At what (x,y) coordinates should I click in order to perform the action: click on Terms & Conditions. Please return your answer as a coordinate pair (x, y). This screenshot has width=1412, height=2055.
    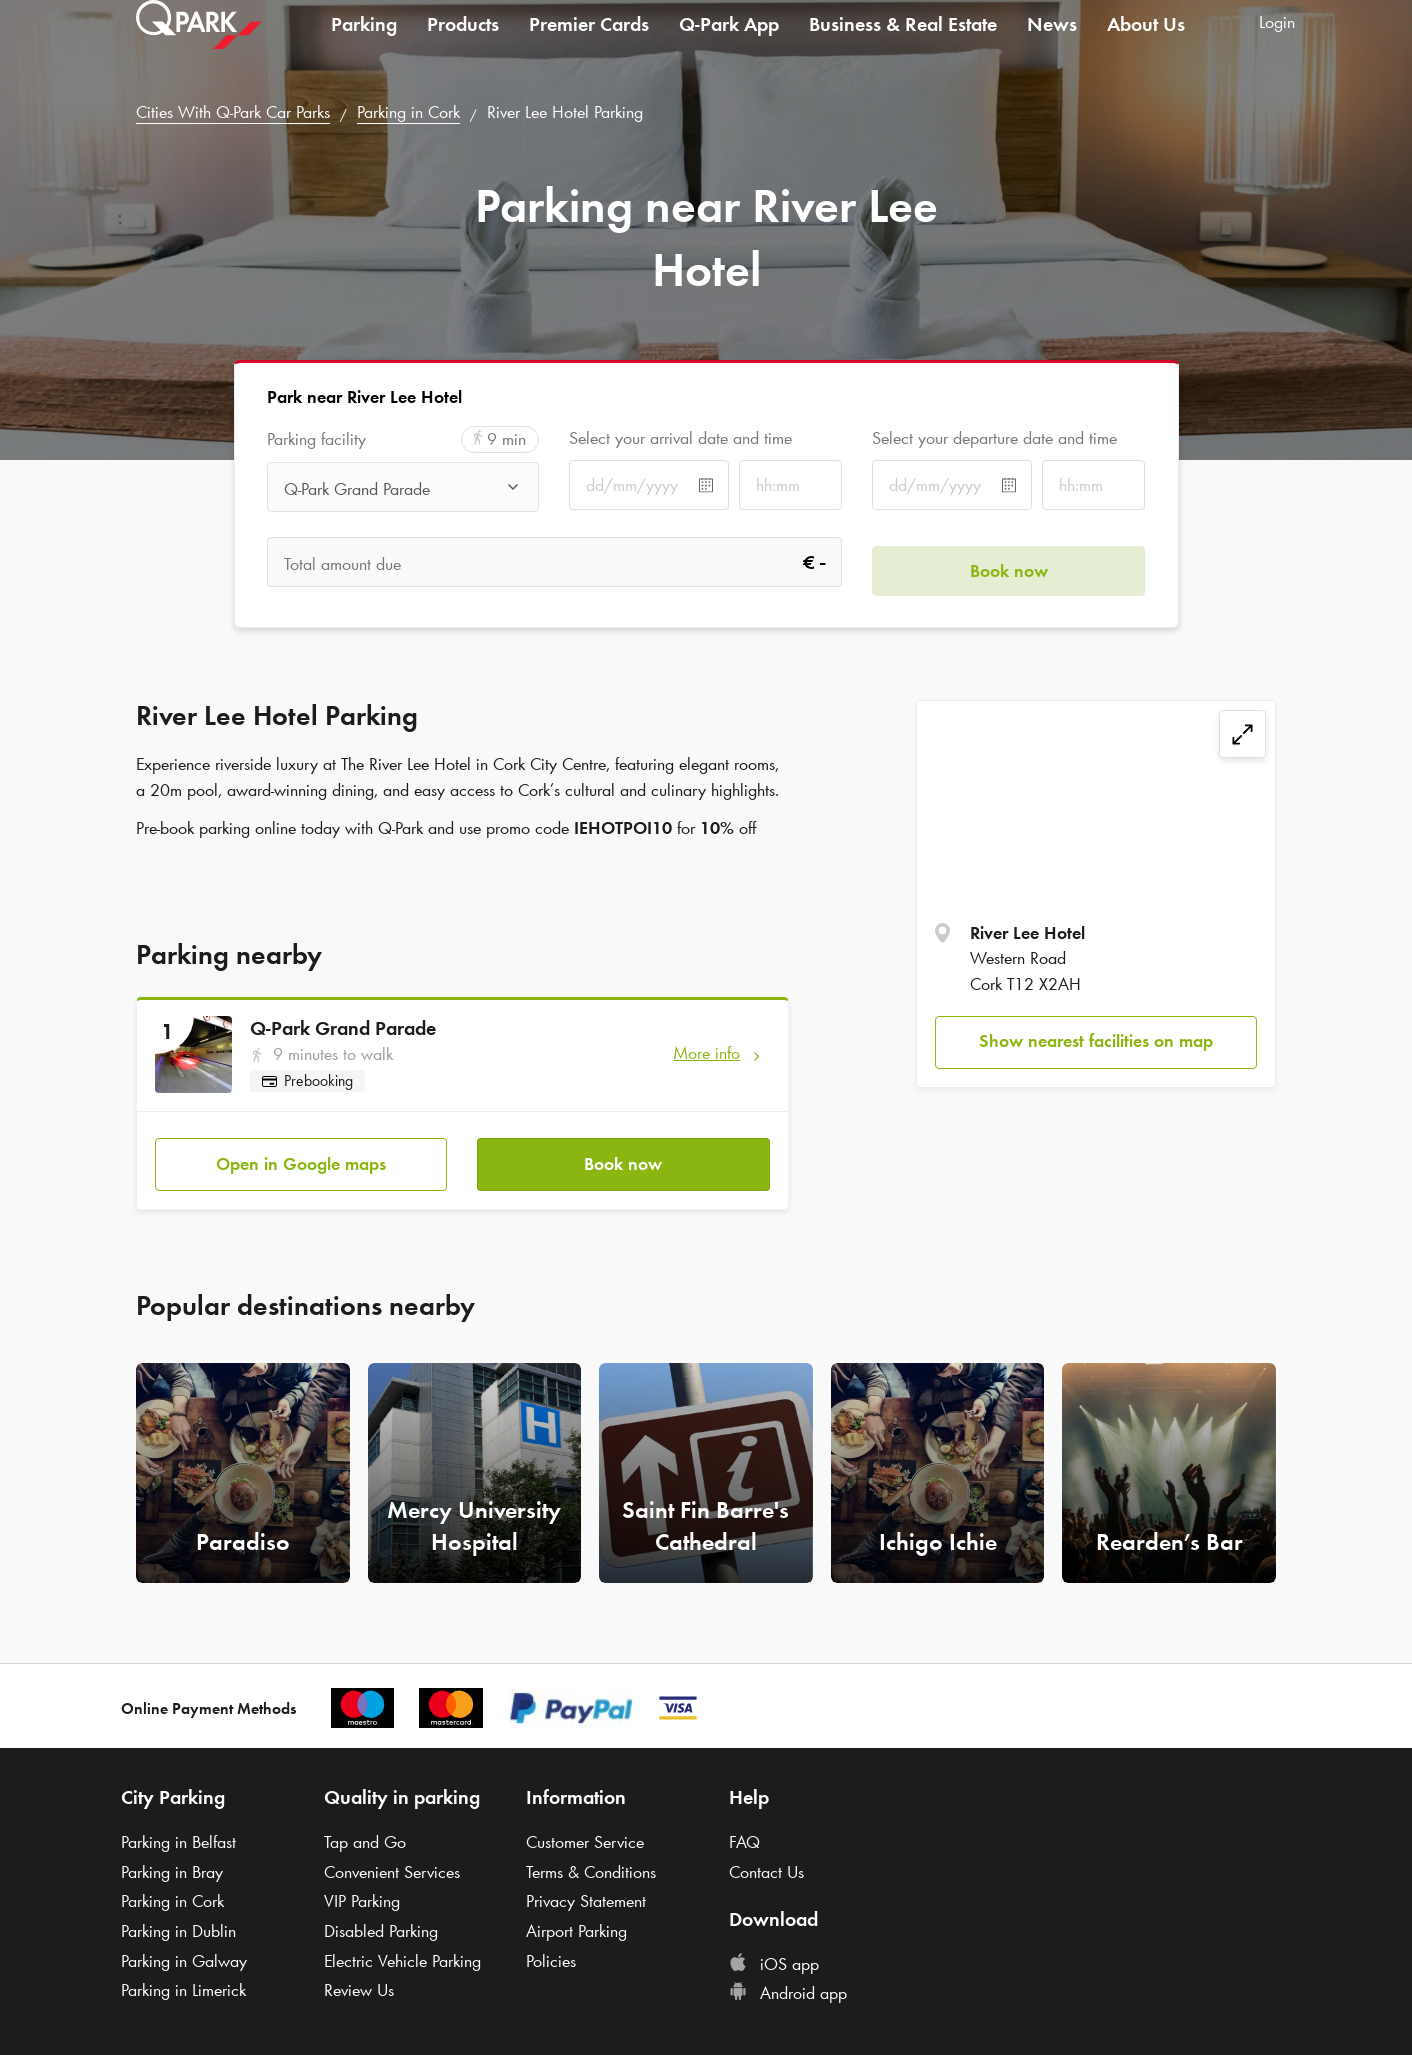
    Looking at the image, I should click on (591, 1863).